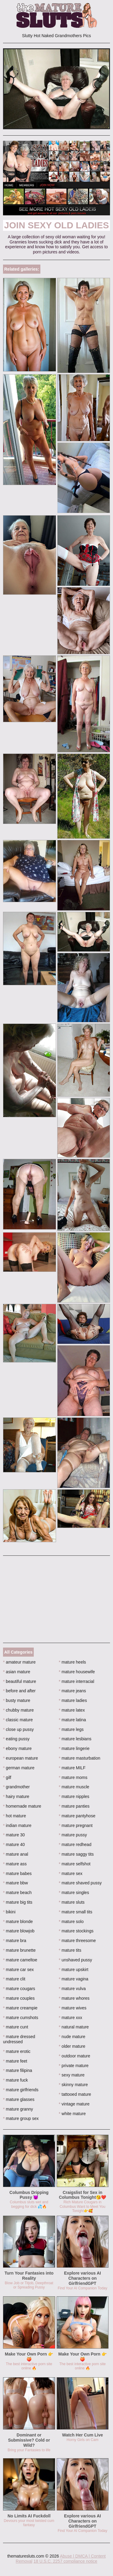 Image resolution: width=113 pixels, height=2576 pixels. I want to click on hot mature, so click(14, 1815).